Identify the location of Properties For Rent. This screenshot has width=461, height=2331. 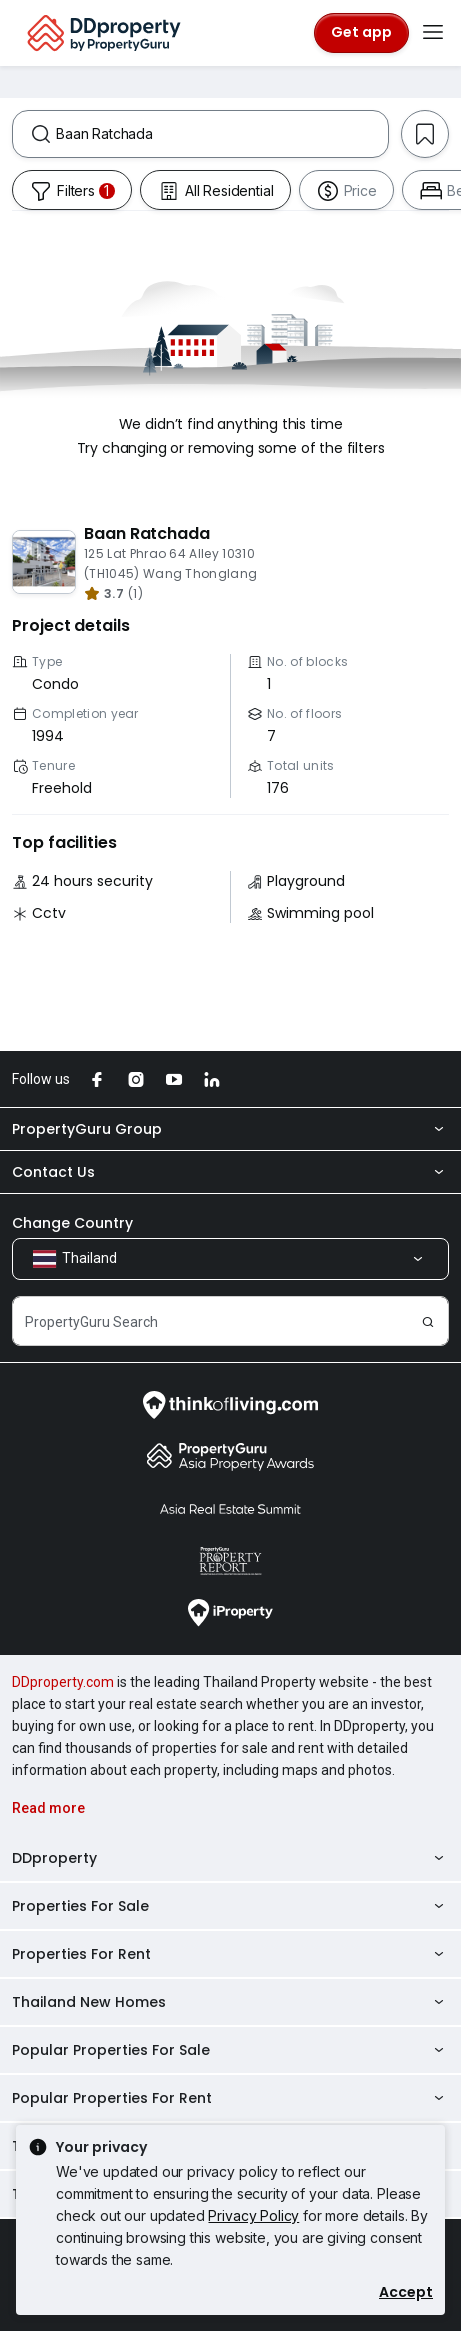
(230, 1954).